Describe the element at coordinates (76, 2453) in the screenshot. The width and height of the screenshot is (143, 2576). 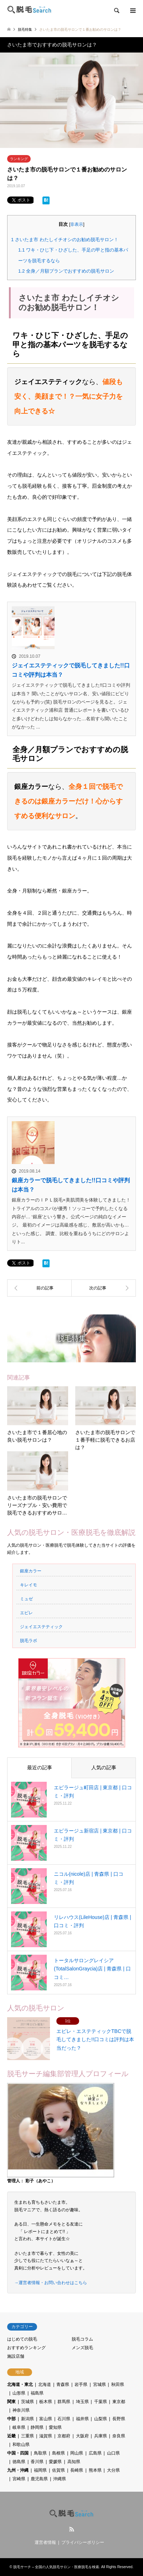
I see `岡山県` at that location.